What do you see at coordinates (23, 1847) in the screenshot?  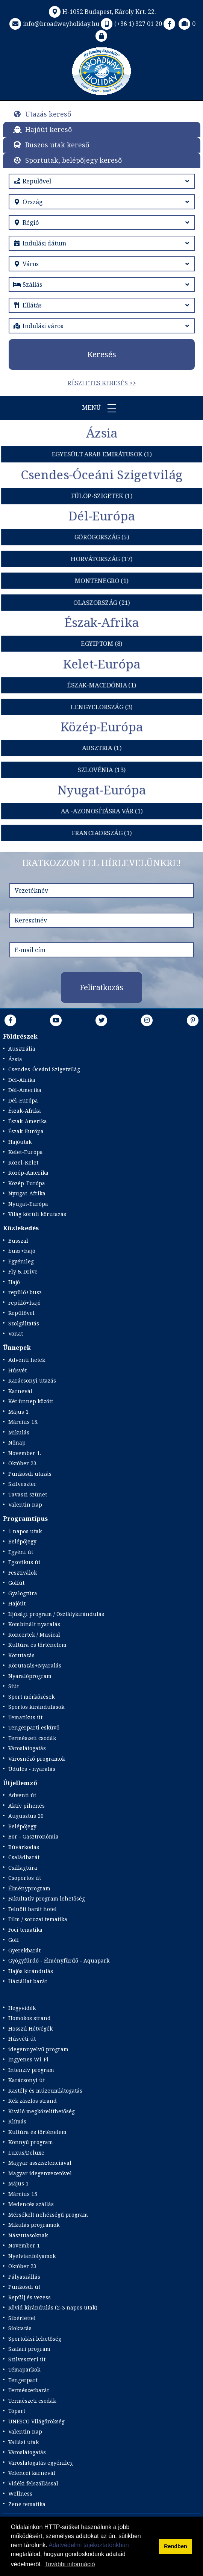 I see `Búvárkodás` at bounding box center [23, 1847].